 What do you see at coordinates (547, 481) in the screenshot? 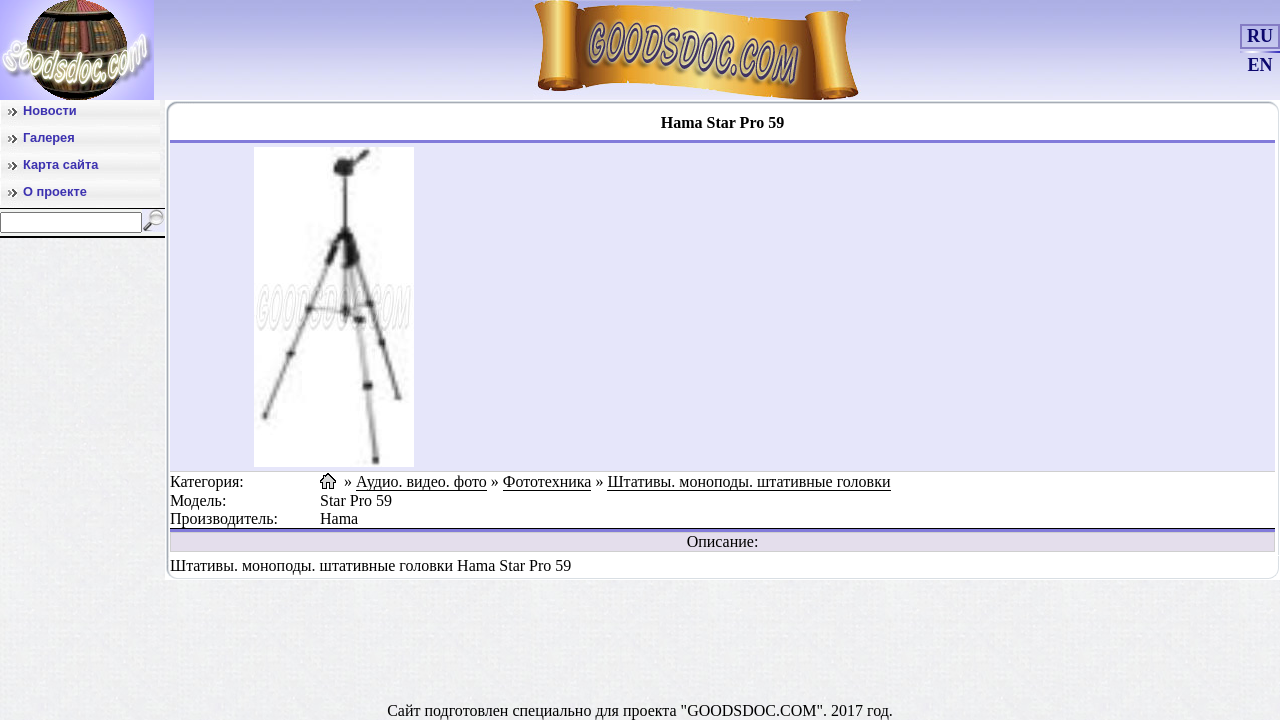
I see `Фототехника` at bounding box center [547, 481].